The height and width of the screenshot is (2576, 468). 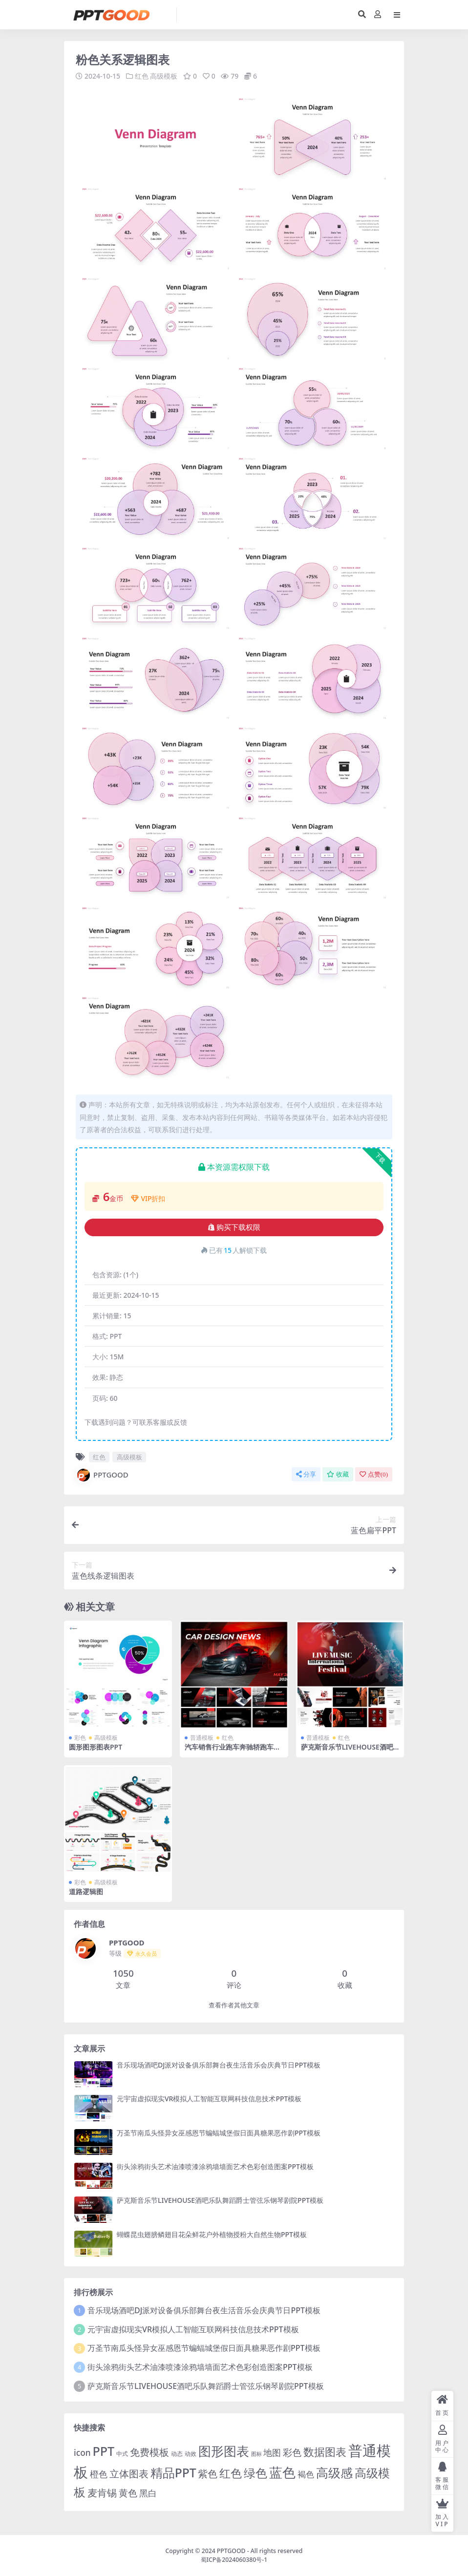 I want to click on 收藏, so click(x=338, y=1474).